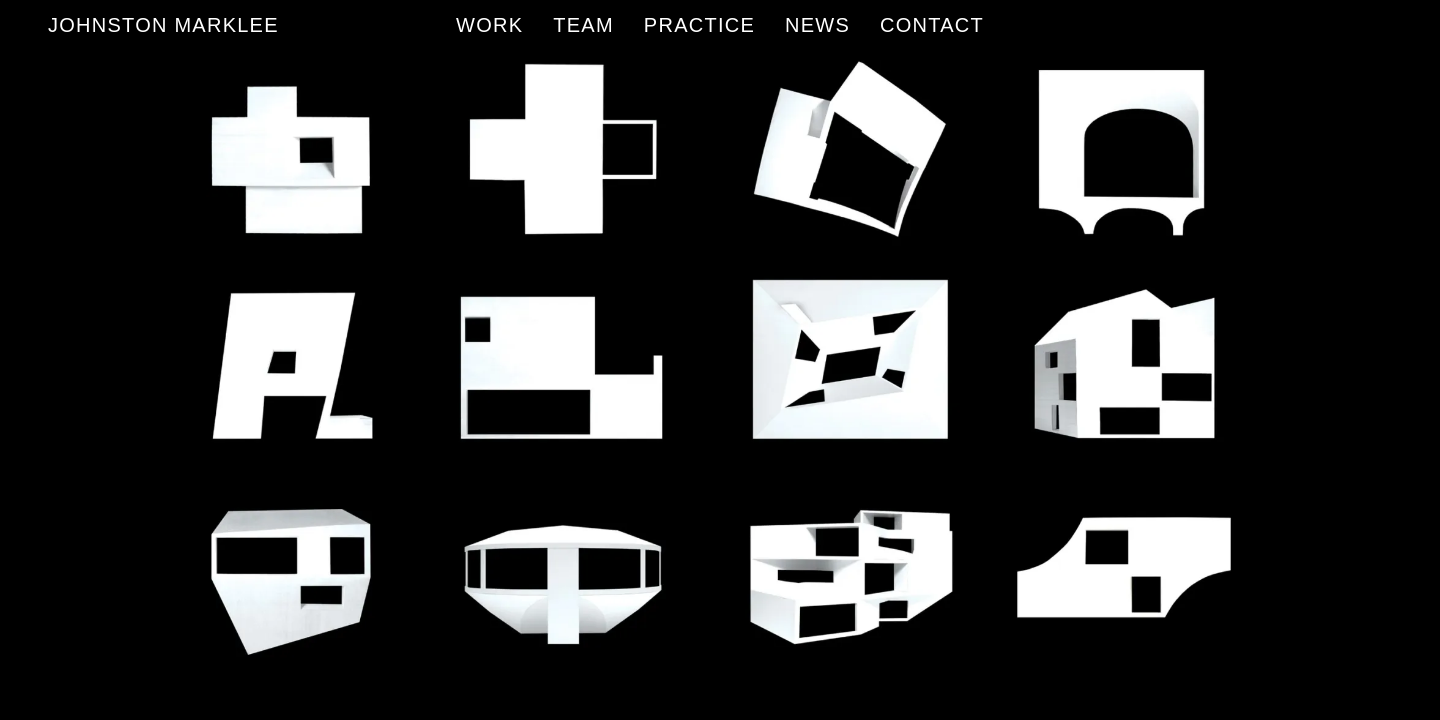 The height and width of the screenshot is (720, 1440). I want to click on [News], so click(817, 25).